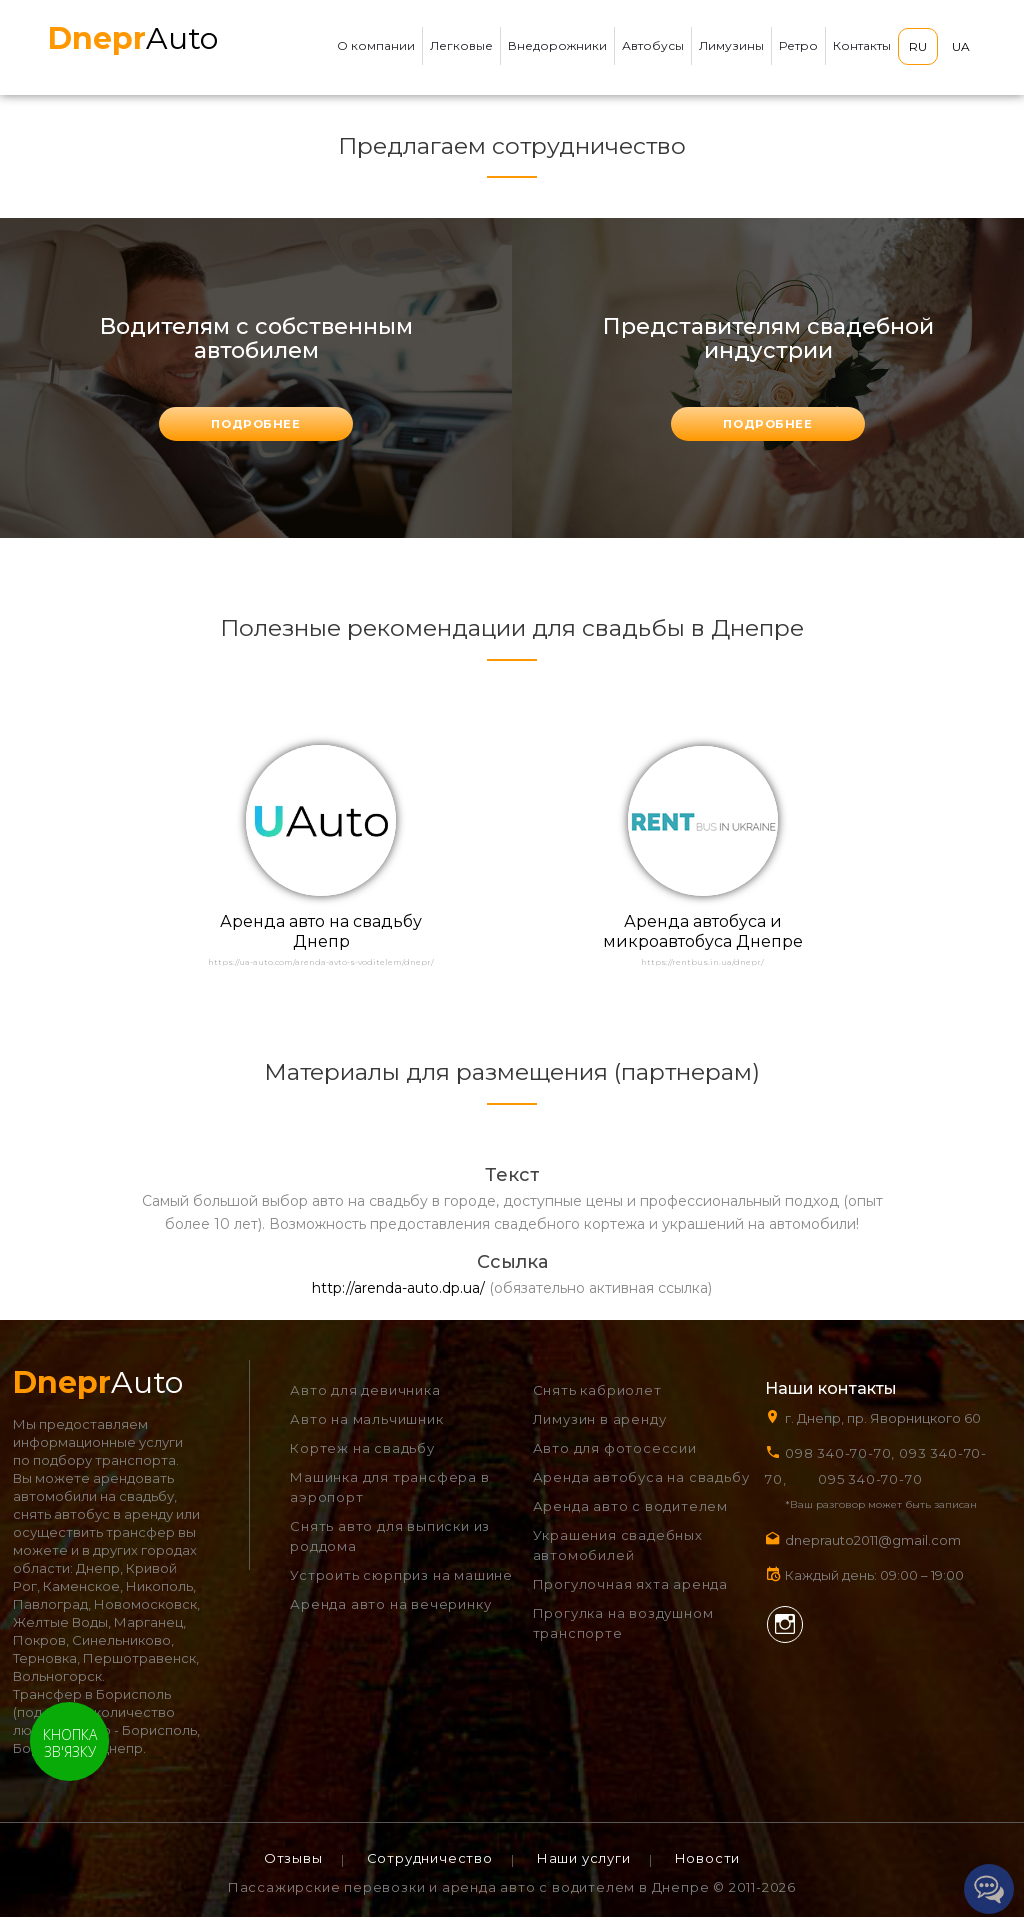 The height and width of the screenshot is (1924, 1024). What do you see at coordinates (615, 1455) in the screenshot?
I see `Авто для фотосессии` at bounding box center [615, 1455].